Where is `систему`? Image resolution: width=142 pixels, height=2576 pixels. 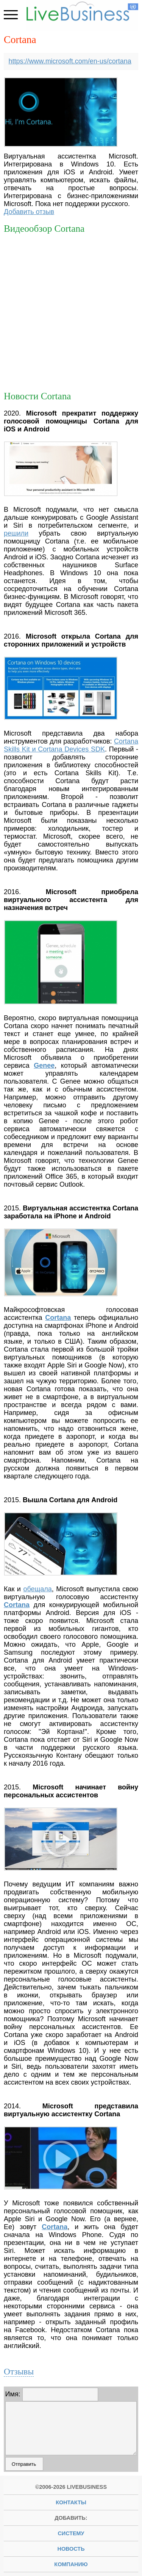
систему is located at coordinates (71, 2533).